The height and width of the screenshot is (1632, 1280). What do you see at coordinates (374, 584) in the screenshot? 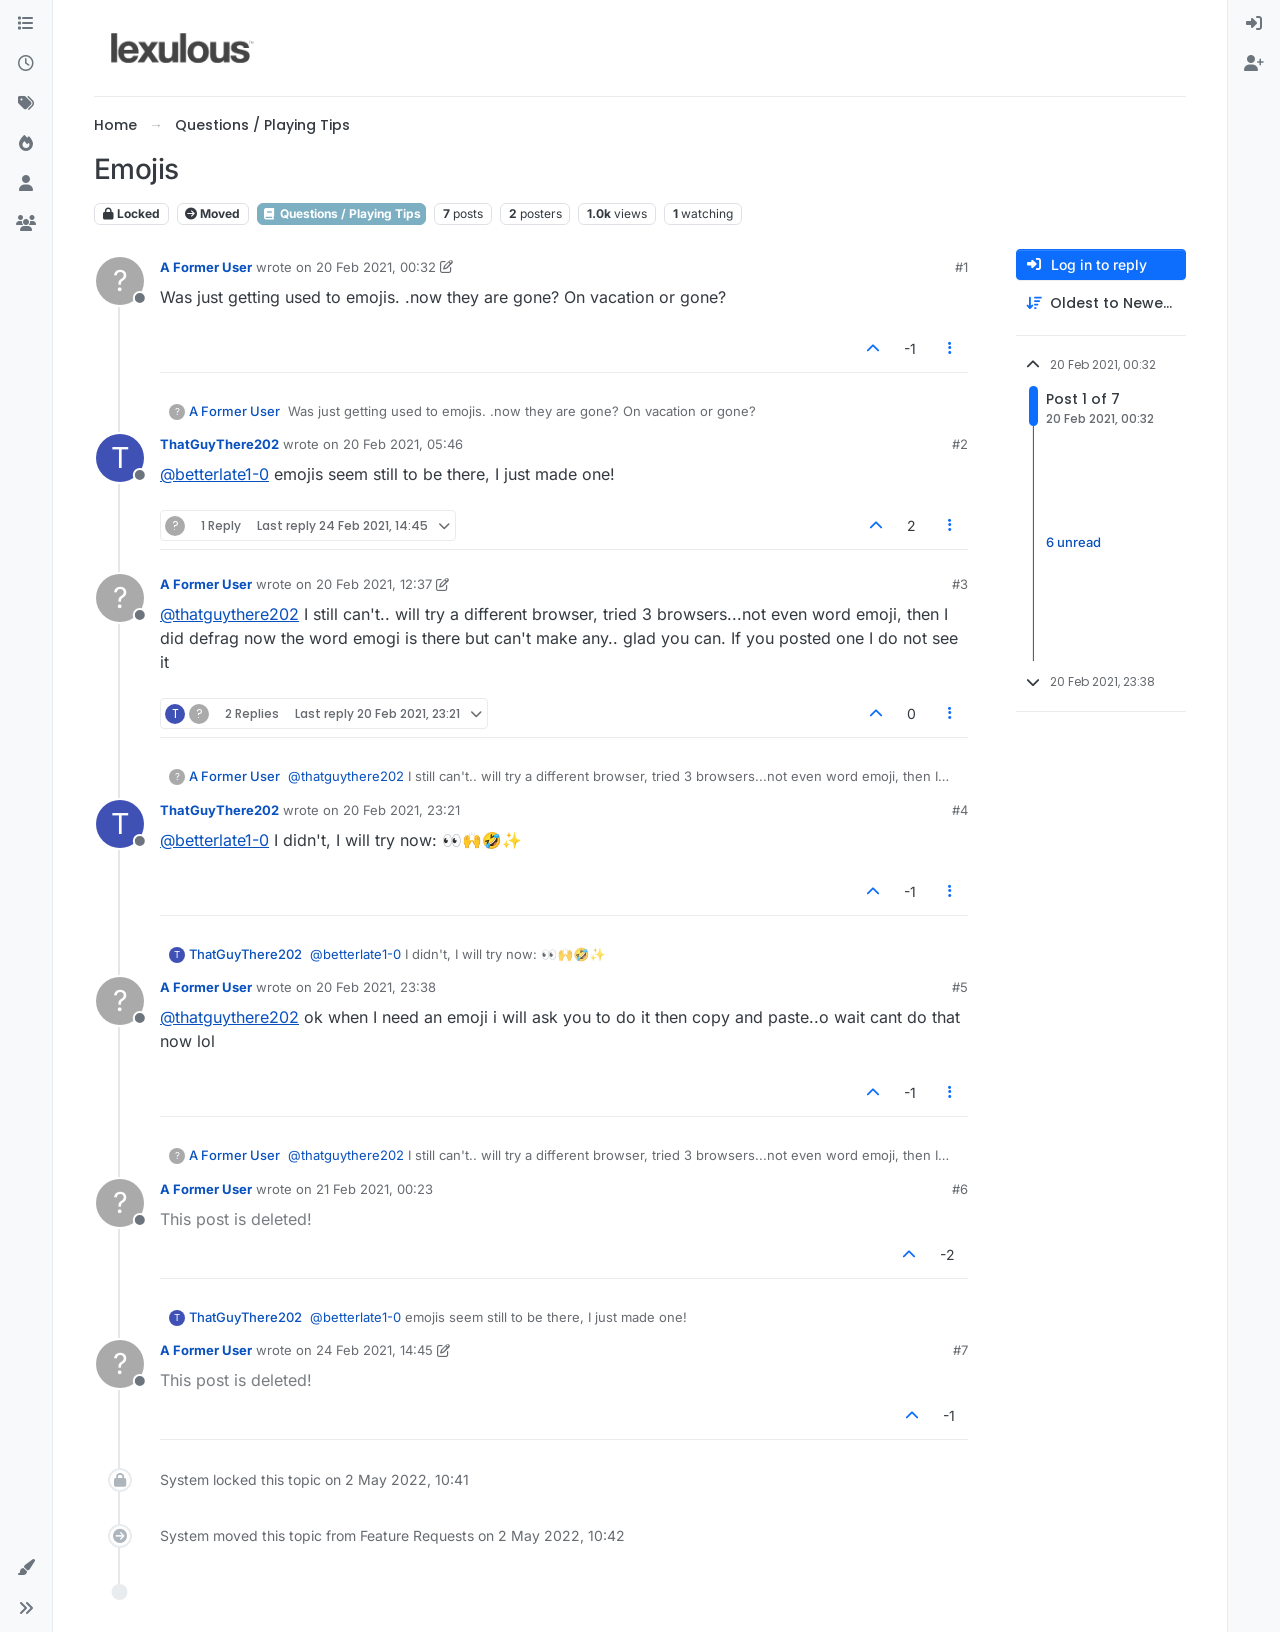
I see `20 Feb 2021, 12:37` at bounding box center [374, 584].